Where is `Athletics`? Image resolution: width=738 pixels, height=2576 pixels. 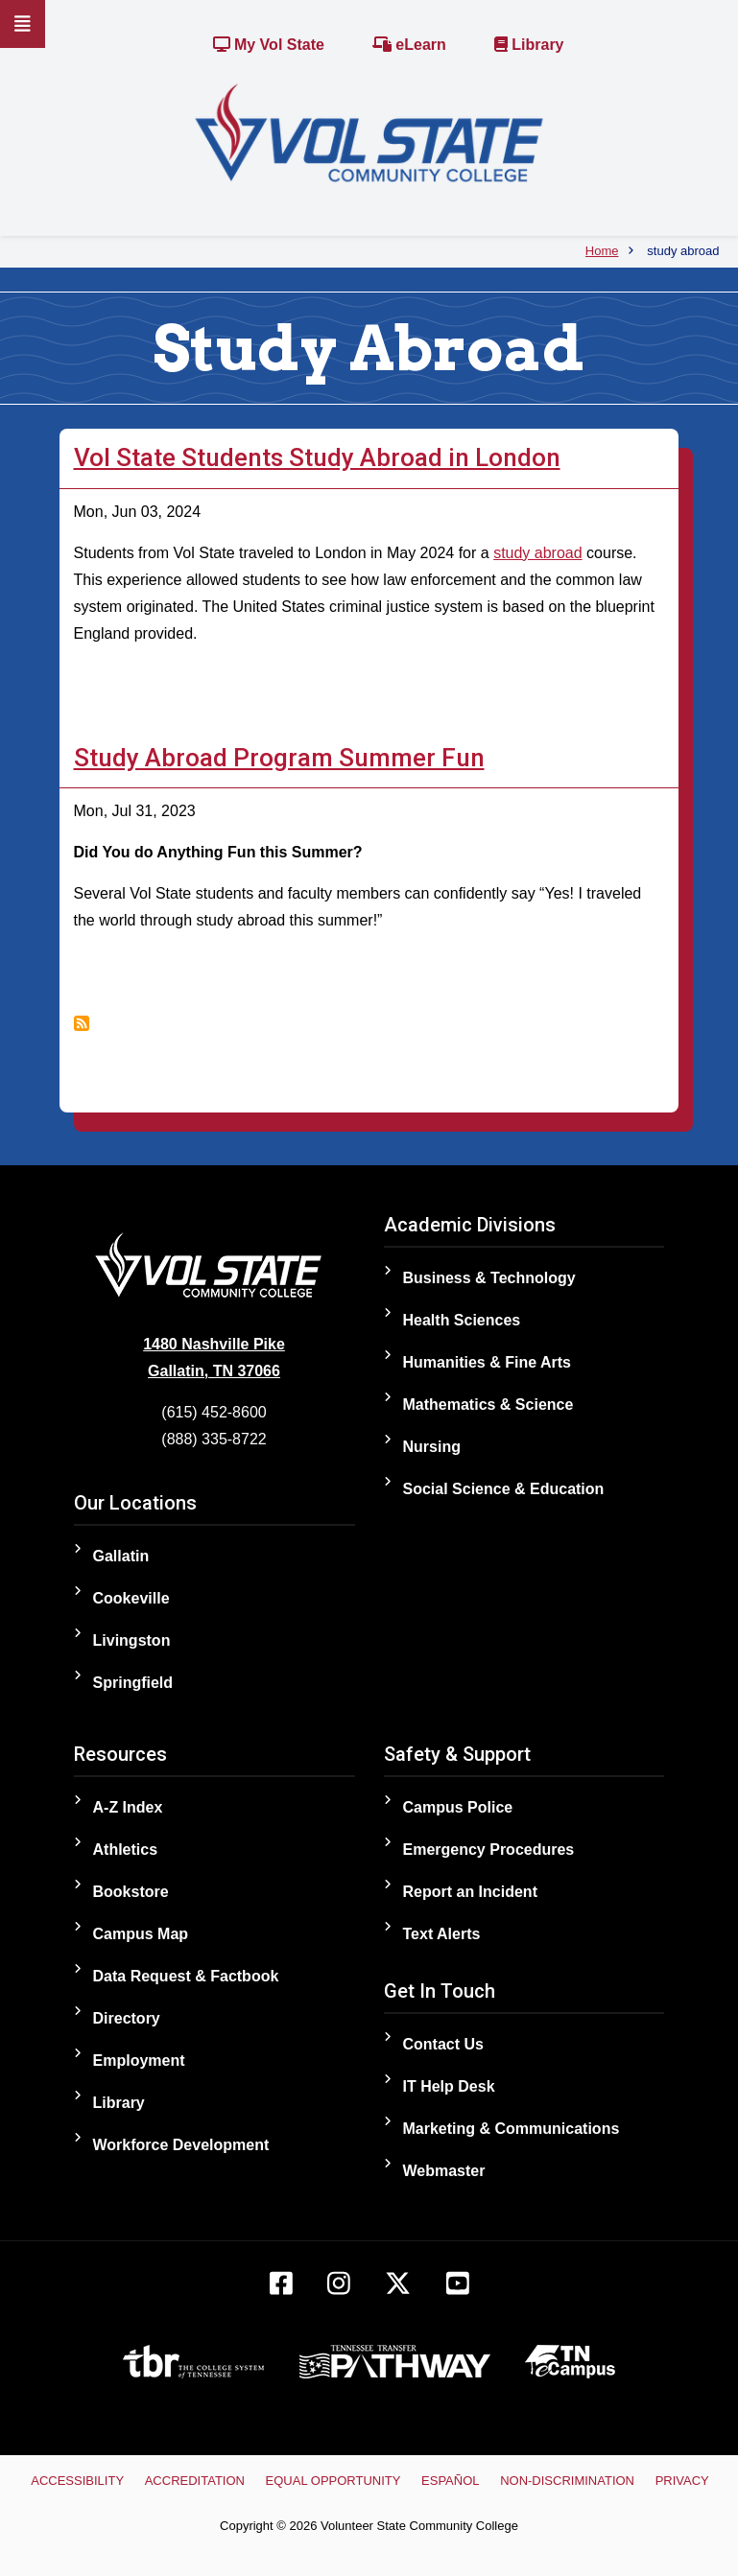
Athletics is located at coordinates (125, 1849).